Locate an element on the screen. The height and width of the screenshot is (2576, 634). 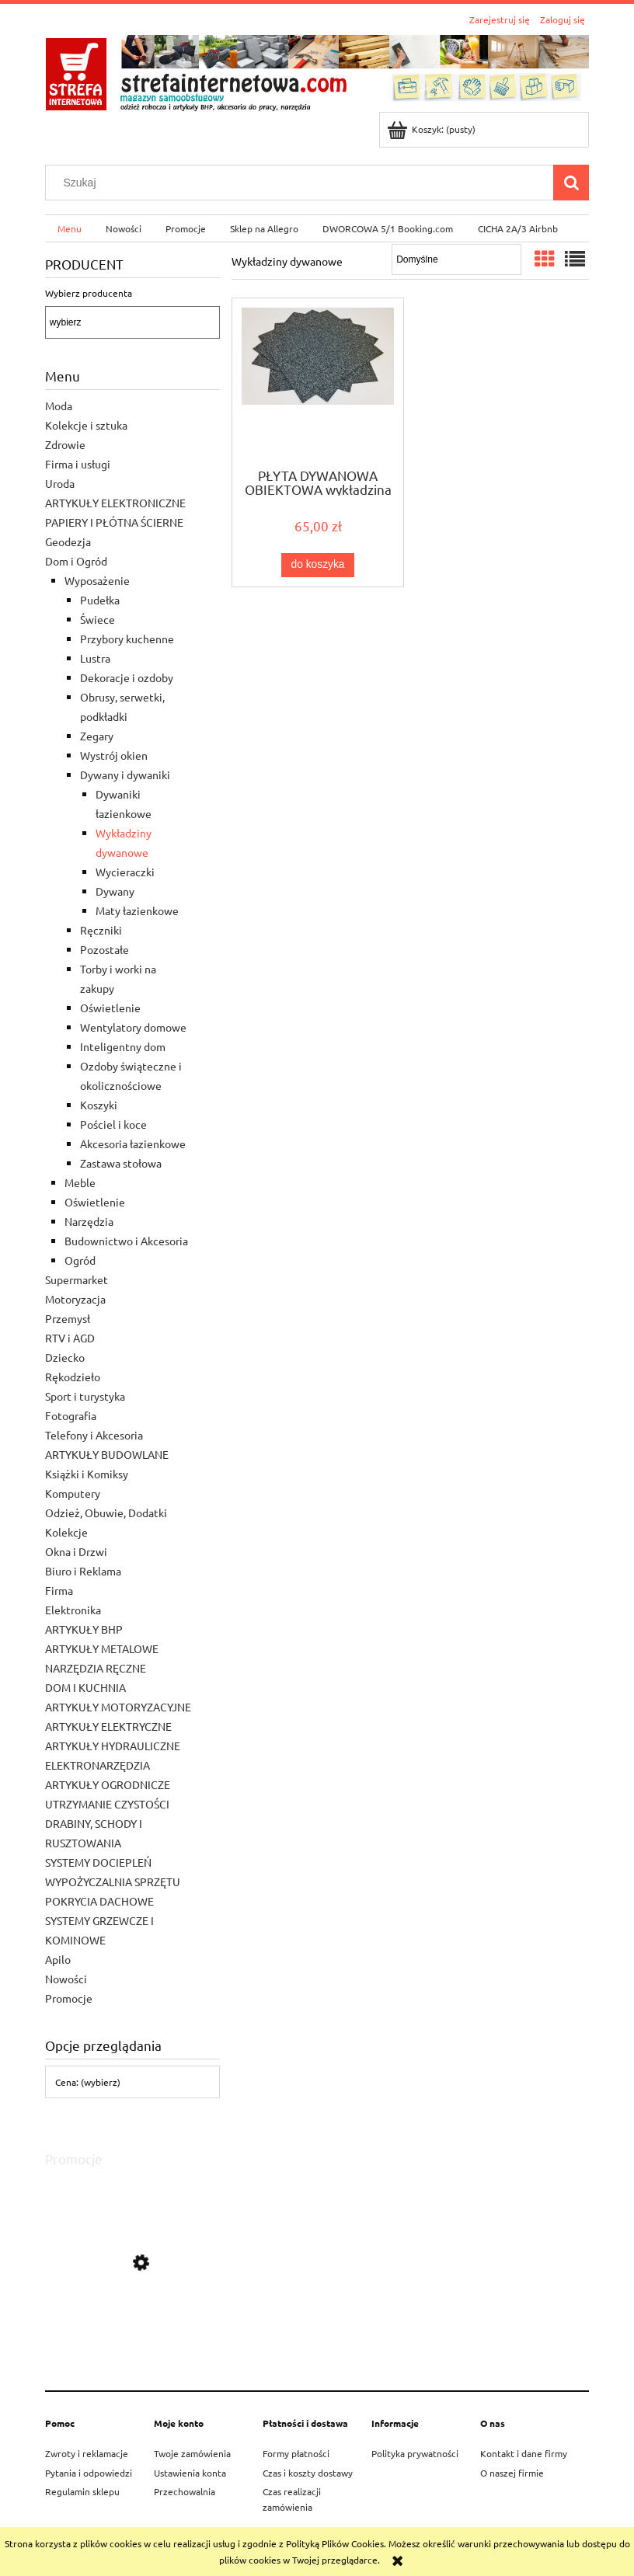
[Przejdź do produktu PŁYTA DYWANOWA OBIEKTOWA wykładzina 50X50 - 1 mKw] is located at coordinates (318, 381).